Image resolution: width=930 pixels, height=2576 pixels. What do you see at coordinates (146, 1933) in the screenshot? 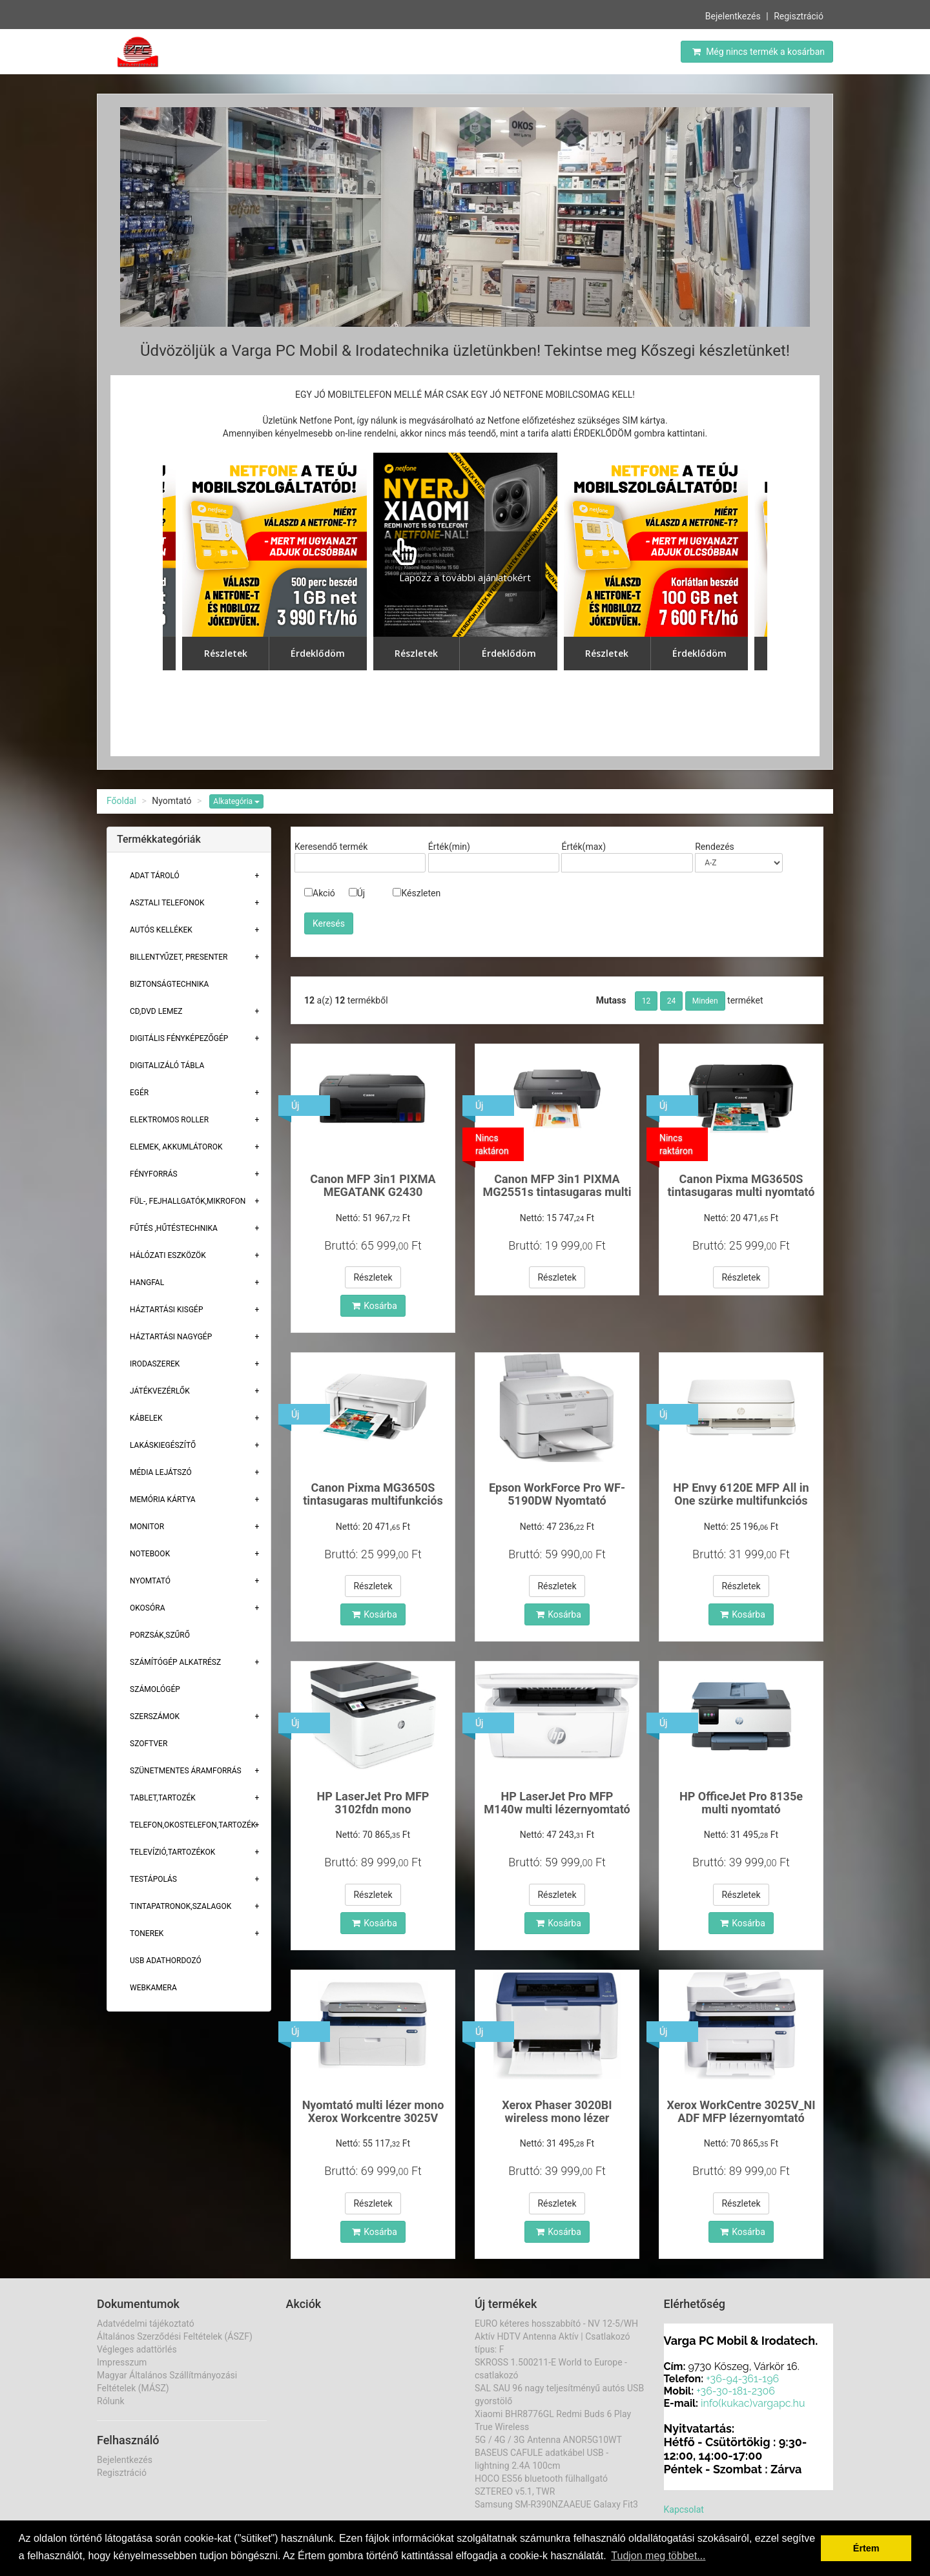
I see `Tonerek` at bounding box center [146, 1933].